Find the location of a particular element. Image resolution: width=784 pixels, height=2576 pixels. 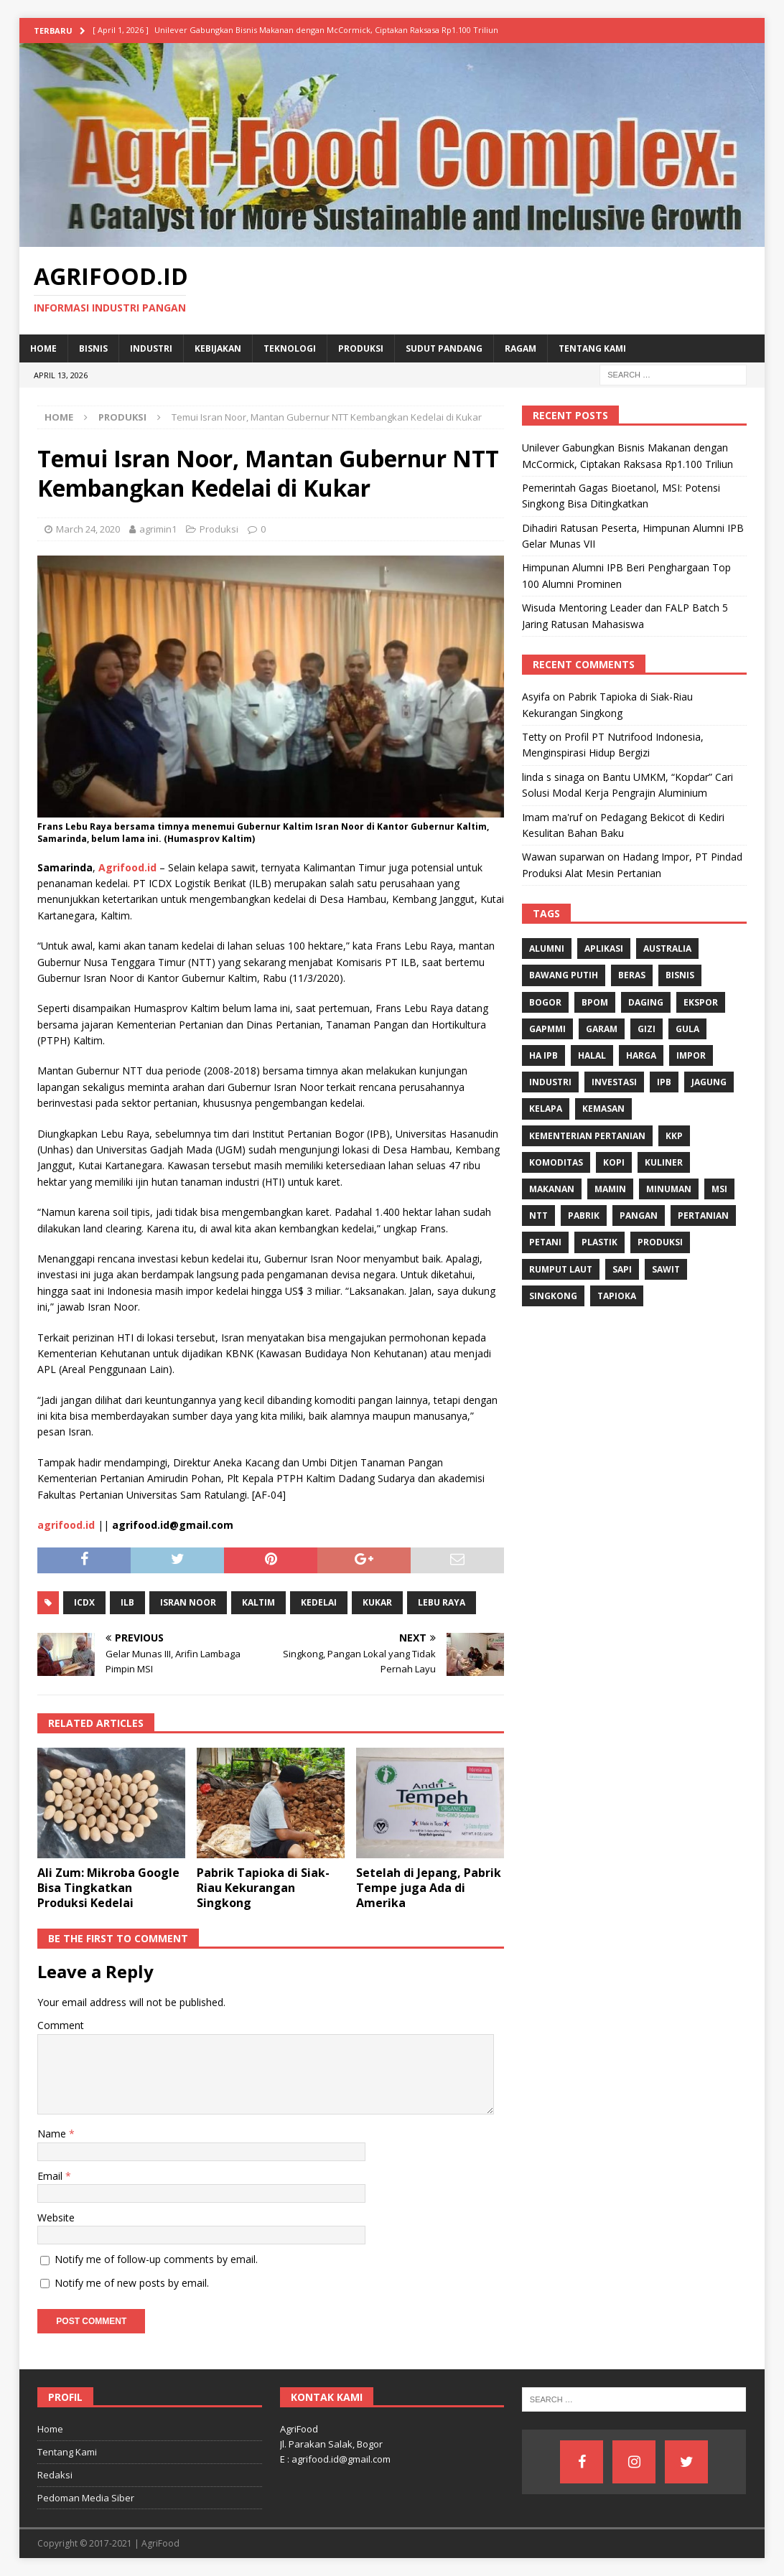

March 24, 2020 is located at coordinates (88, 529).